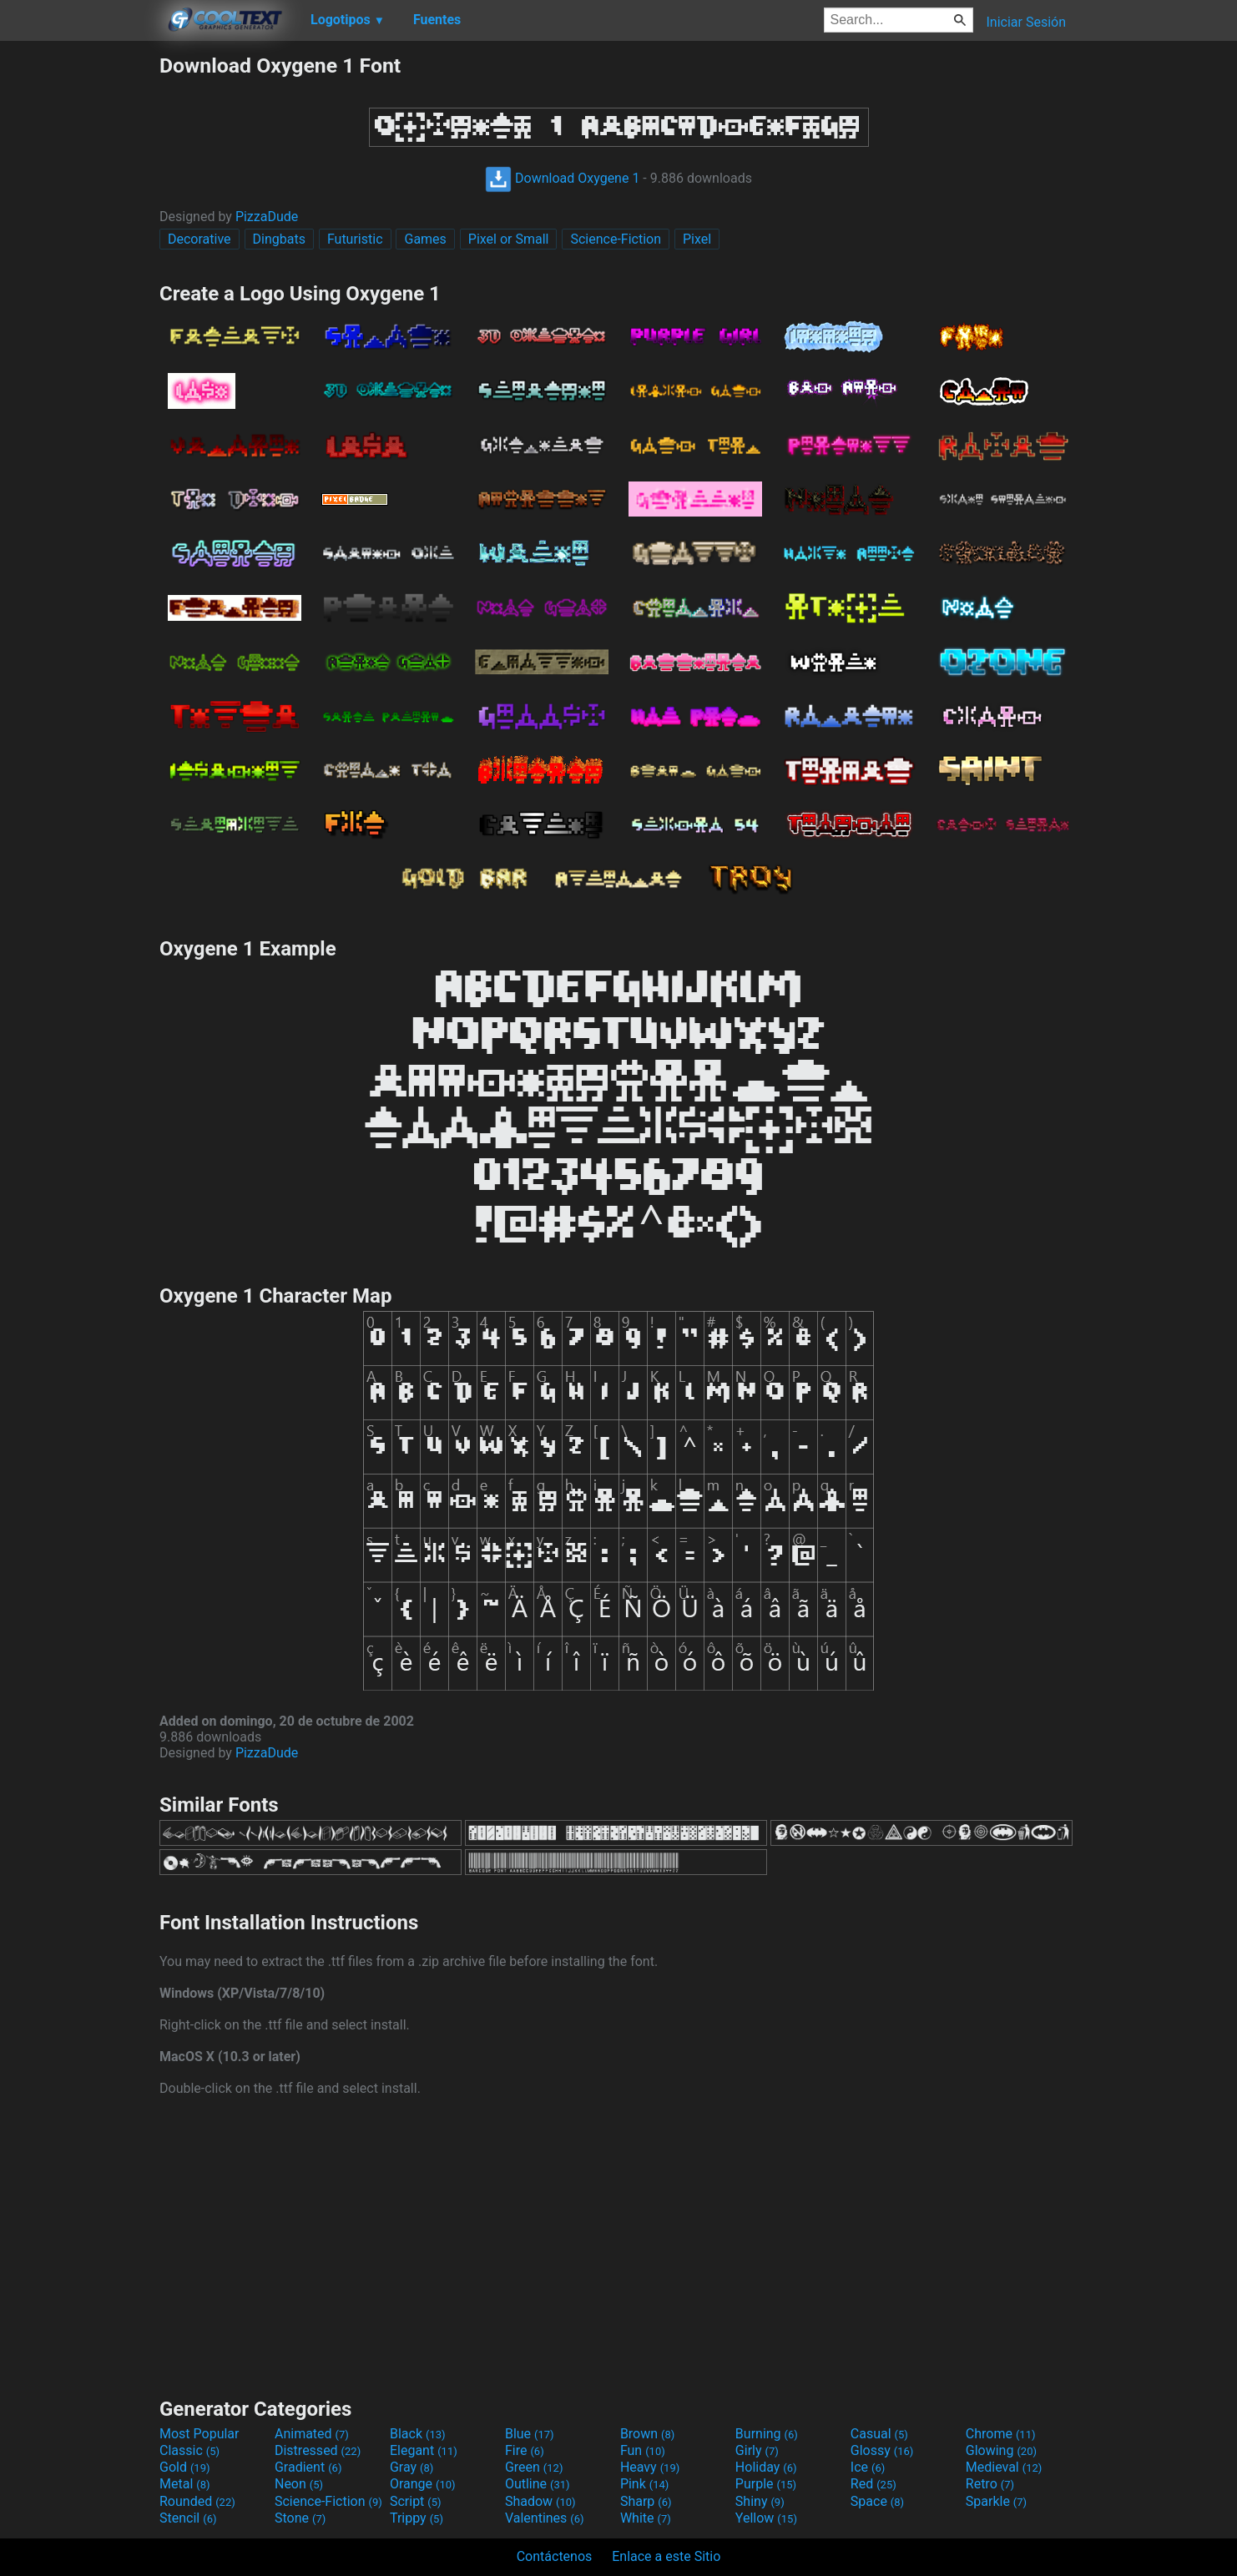 The width and height of the screenshot is (1237, 2576). Describe the element at coordinates (355, 239) in the screenshot. I see `Futuristic` at that location.